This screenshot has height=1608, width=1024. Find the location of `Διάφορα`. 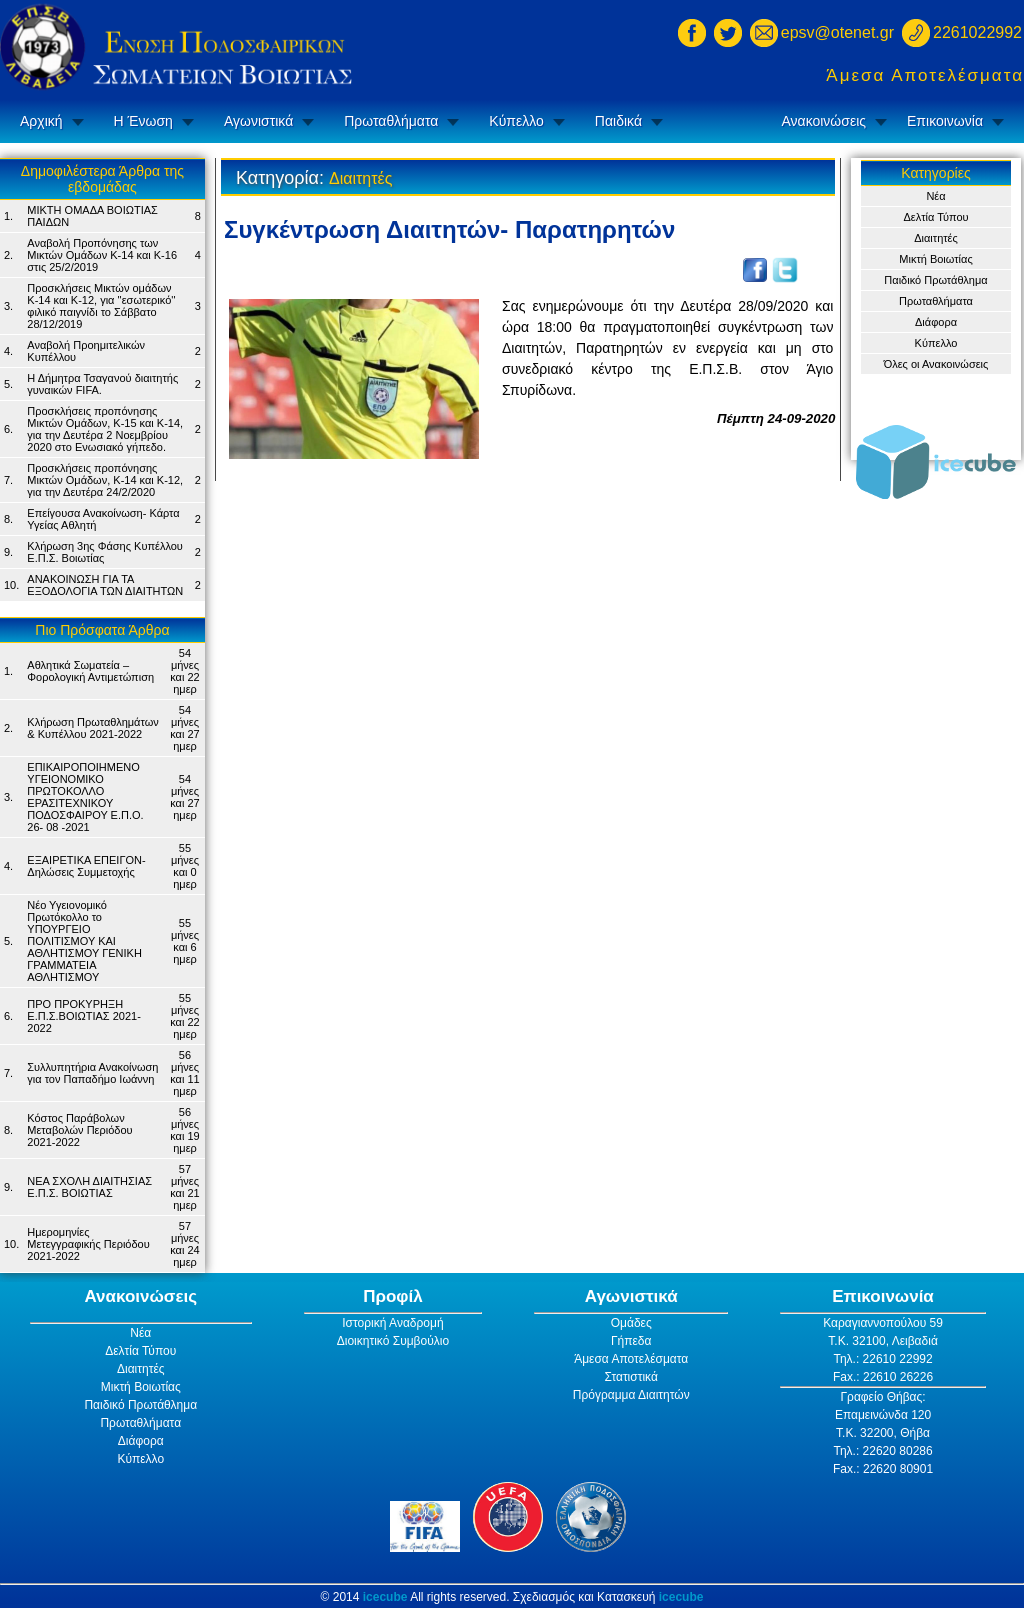

Διάφορα is located at coordinates (936, 322).